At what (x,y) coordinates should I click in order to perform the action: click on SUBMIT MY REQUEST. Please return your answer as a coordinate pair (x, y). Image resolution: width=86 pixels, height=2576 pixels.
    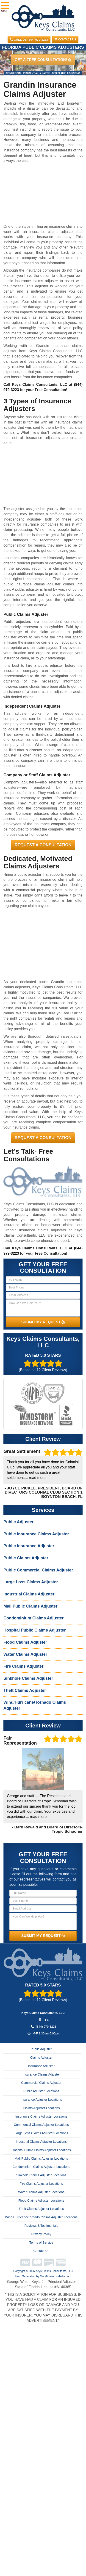
    Looking at the image, I should click on (43, 1322).